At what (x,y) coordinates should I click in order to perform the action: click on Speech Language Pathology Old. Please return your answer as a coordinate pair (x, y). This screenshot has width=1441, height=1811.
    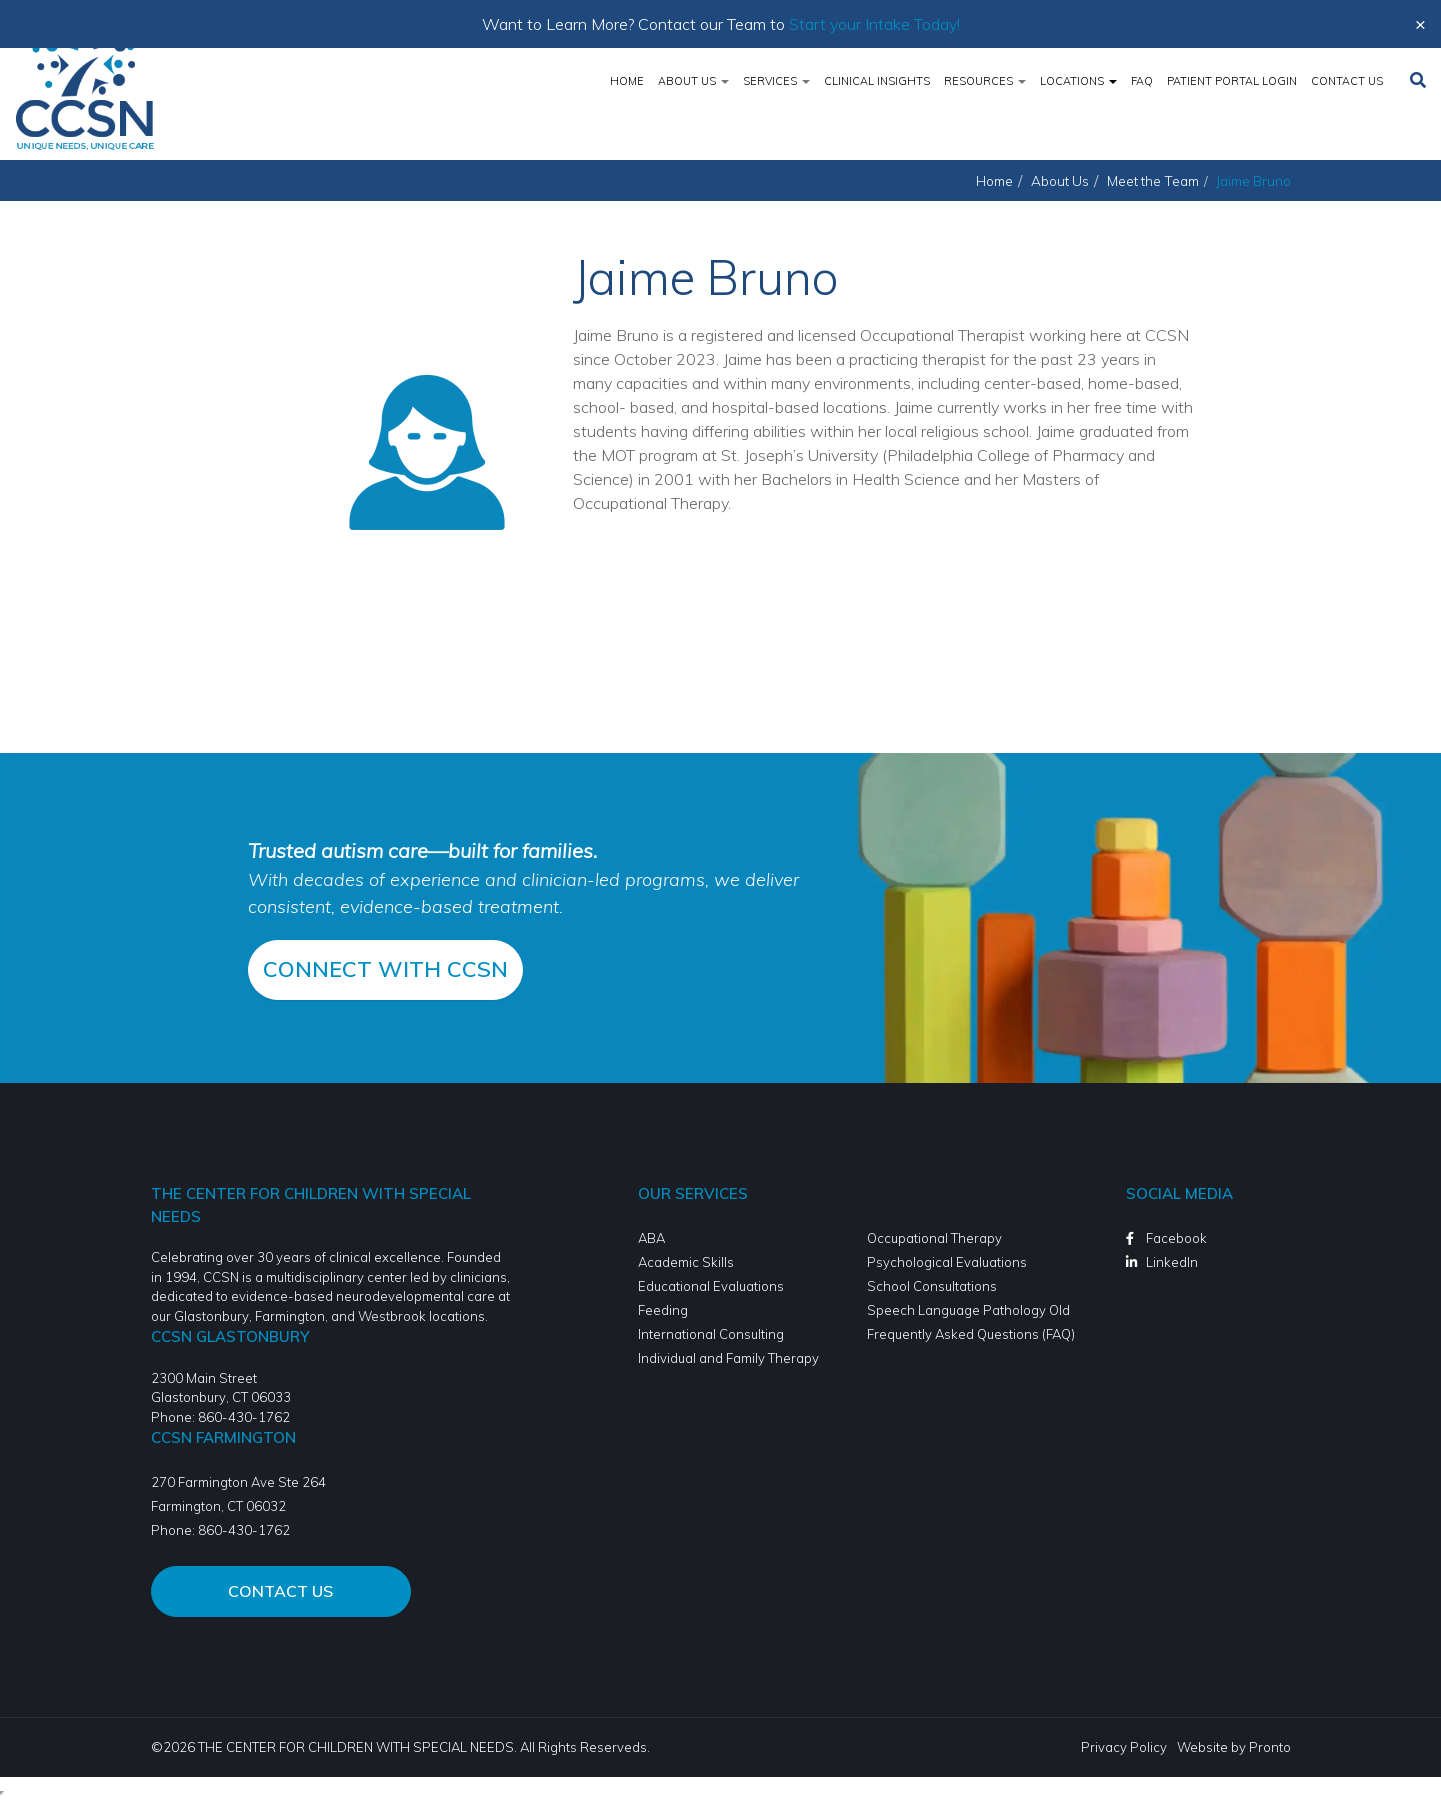
    Looking at the image, I should click on (968, 1310).